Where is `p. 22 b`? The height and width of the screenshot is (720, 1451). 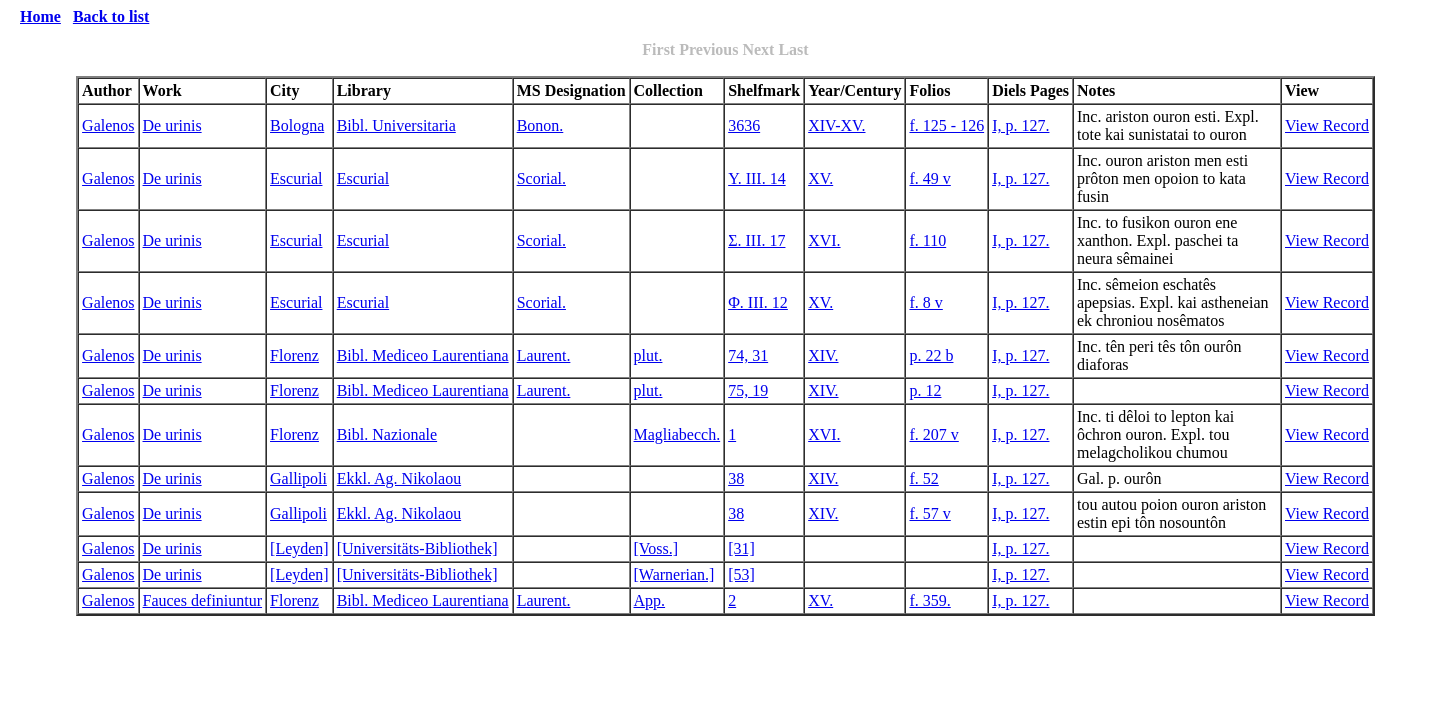
p. 22 b is located at coordinates (931, 355).